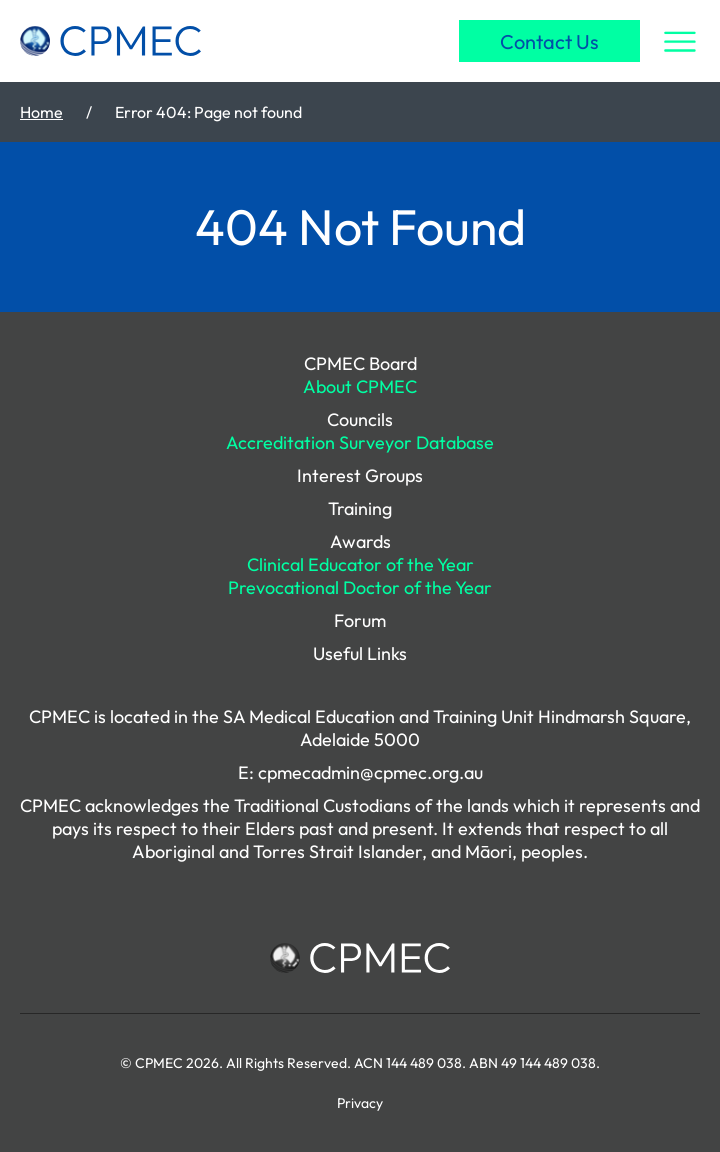 The image size is (720, 1152). I want to click on Councils, so click(360, 419).